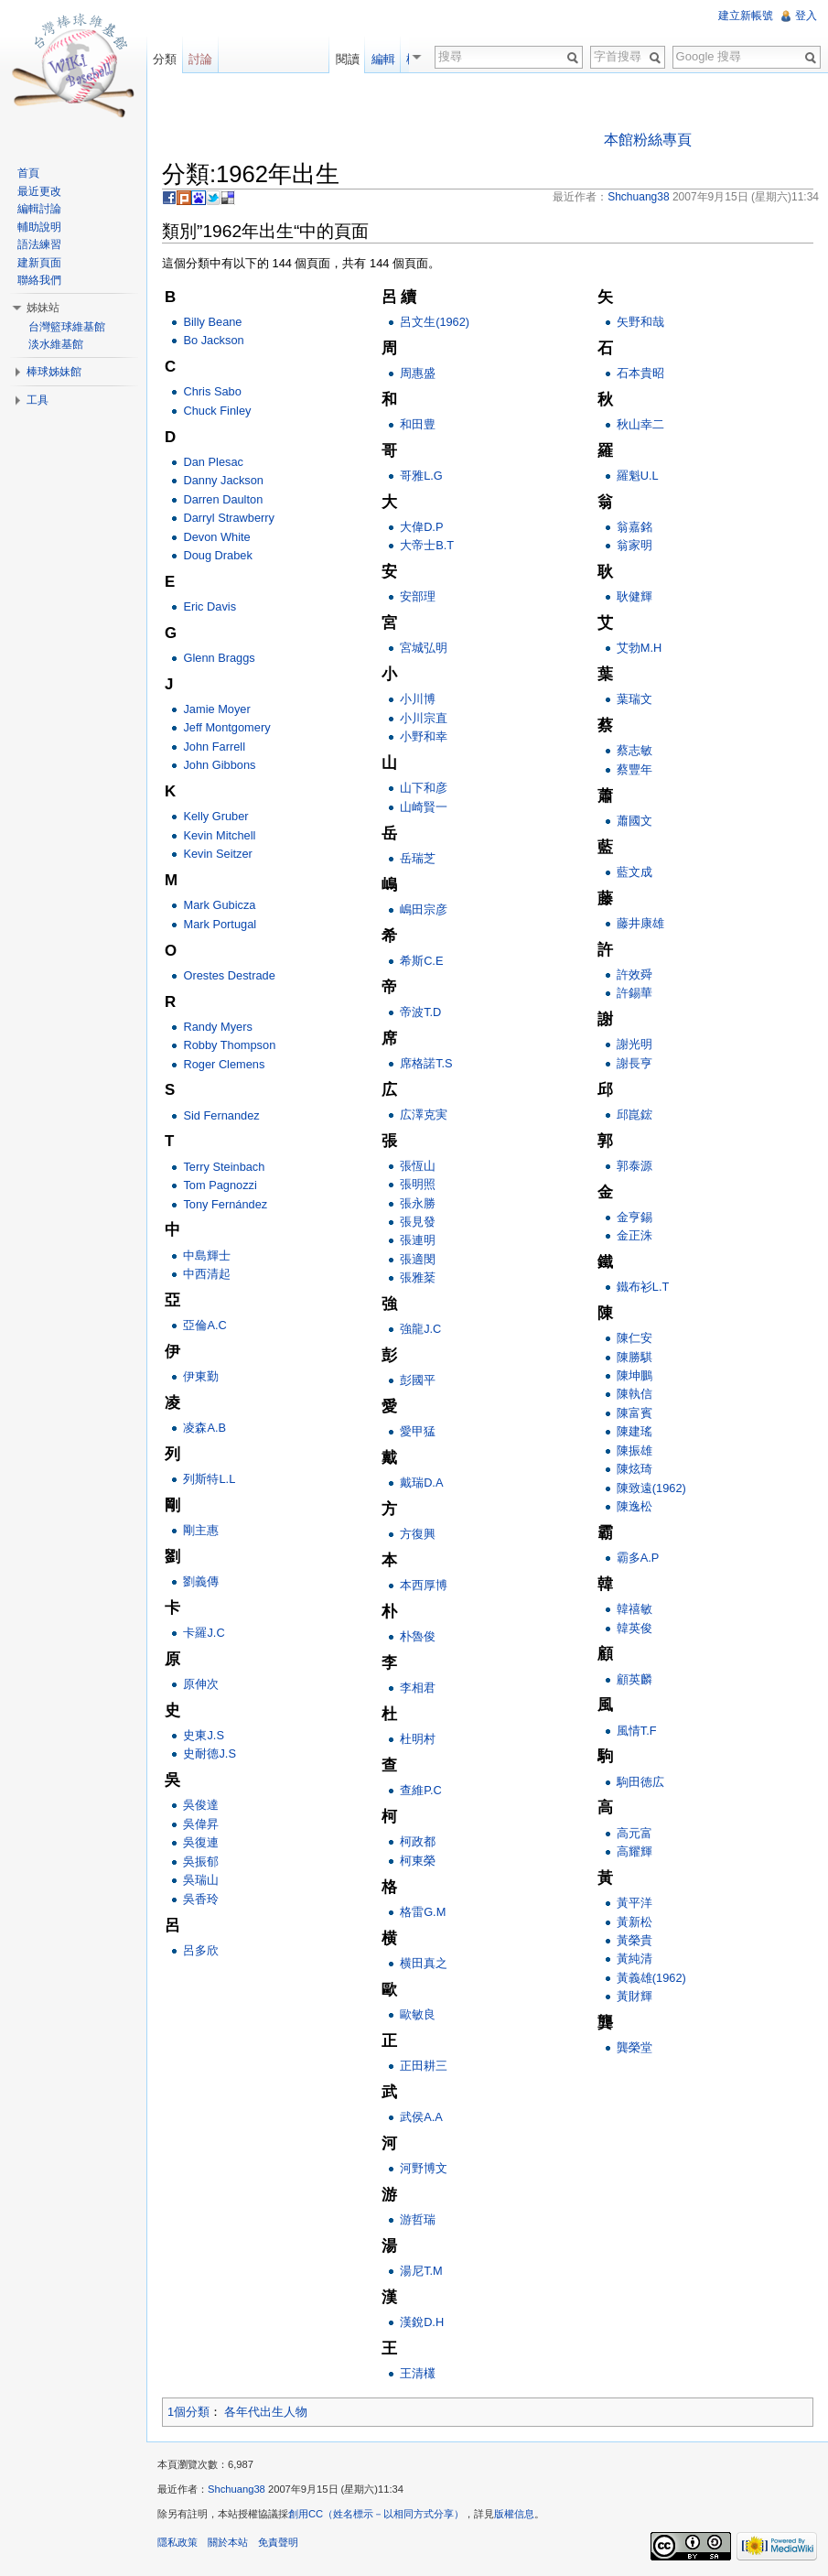 This screenshot has width=828, height=2576. I want to click on Devon White, so click(216, 537).